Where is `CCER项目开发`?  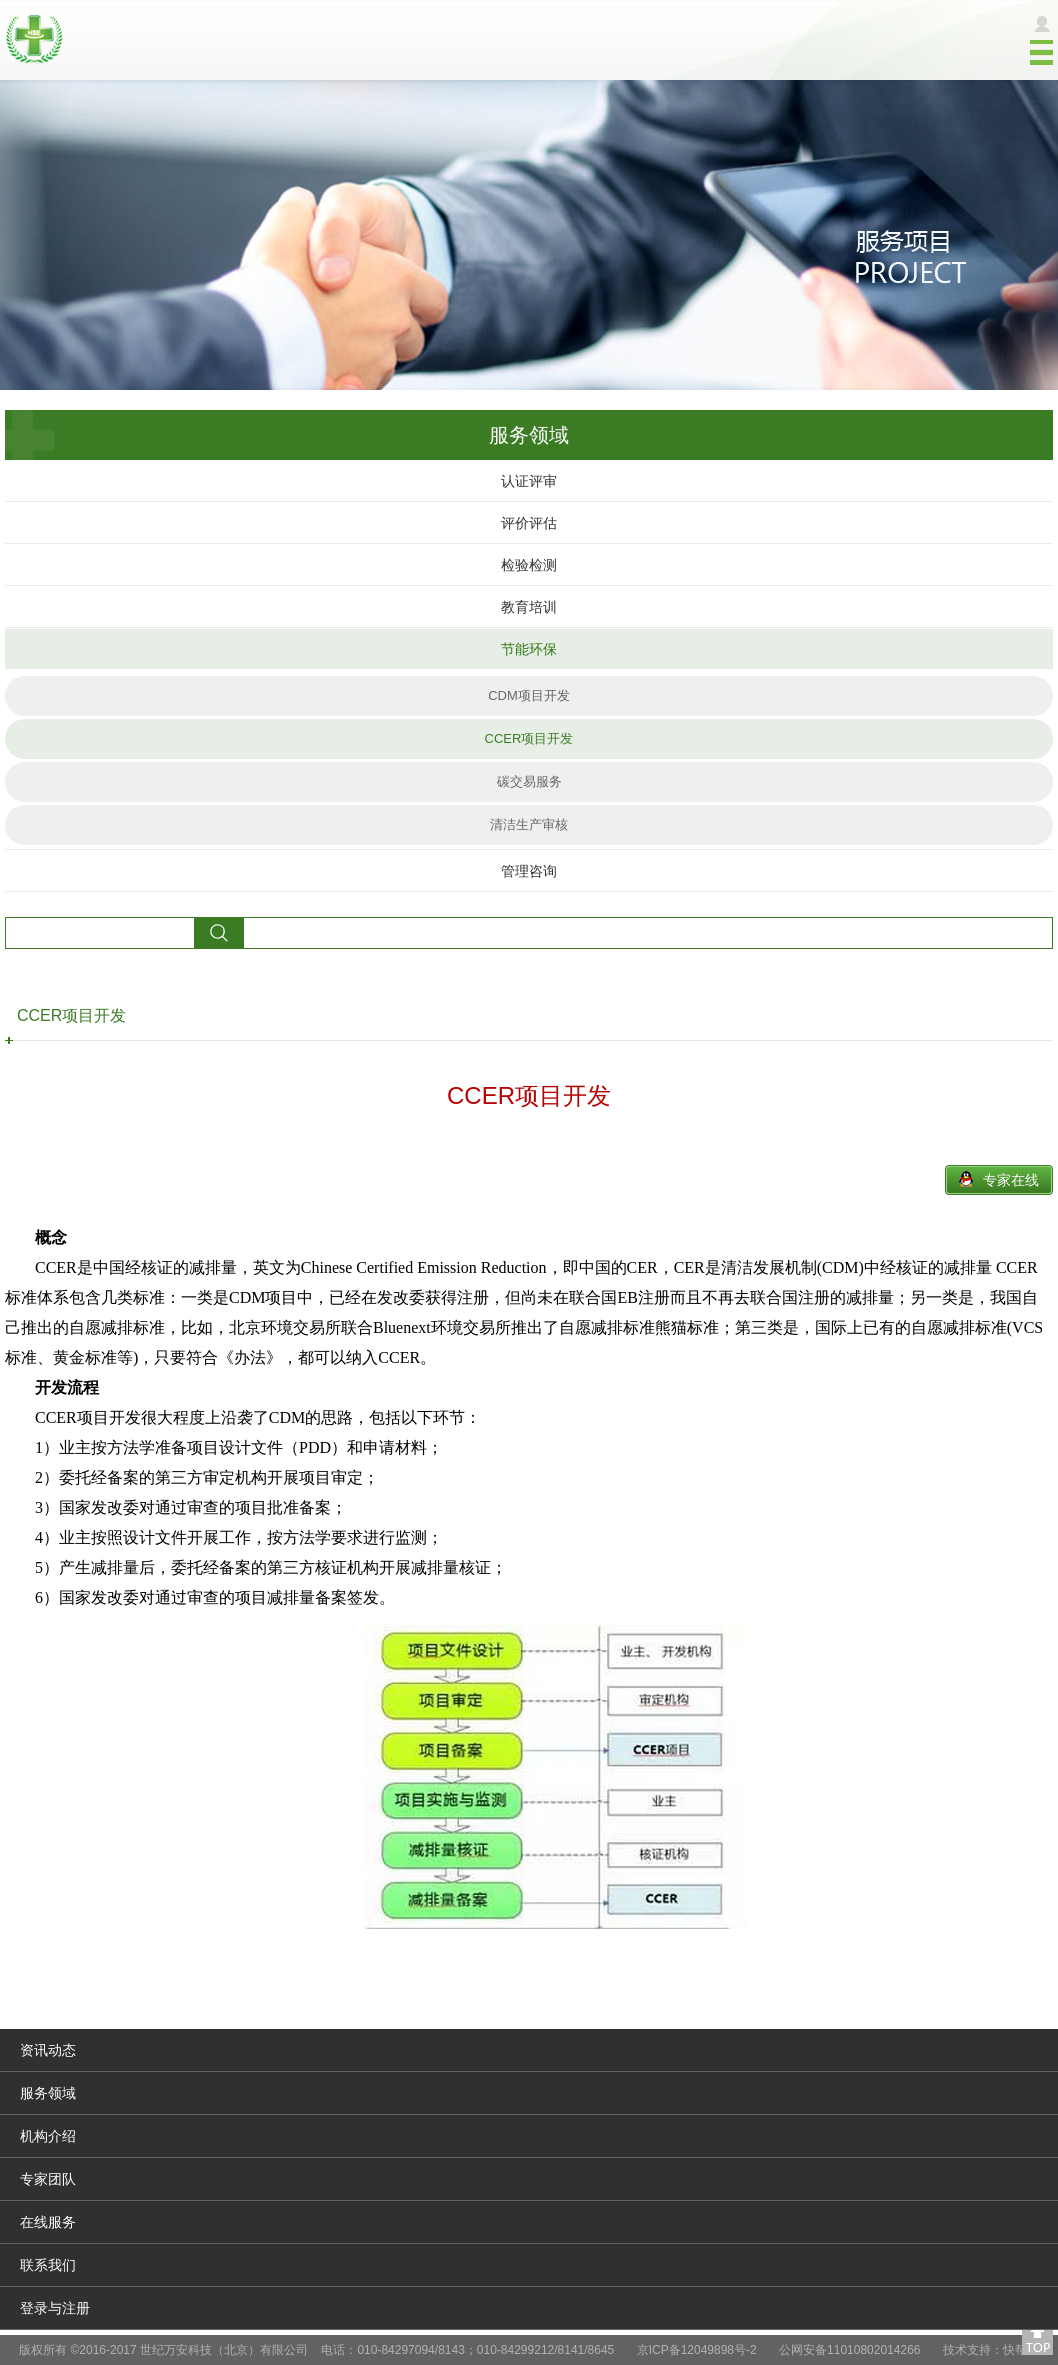
CCER项目开发 is located at coordinates (529, 738).